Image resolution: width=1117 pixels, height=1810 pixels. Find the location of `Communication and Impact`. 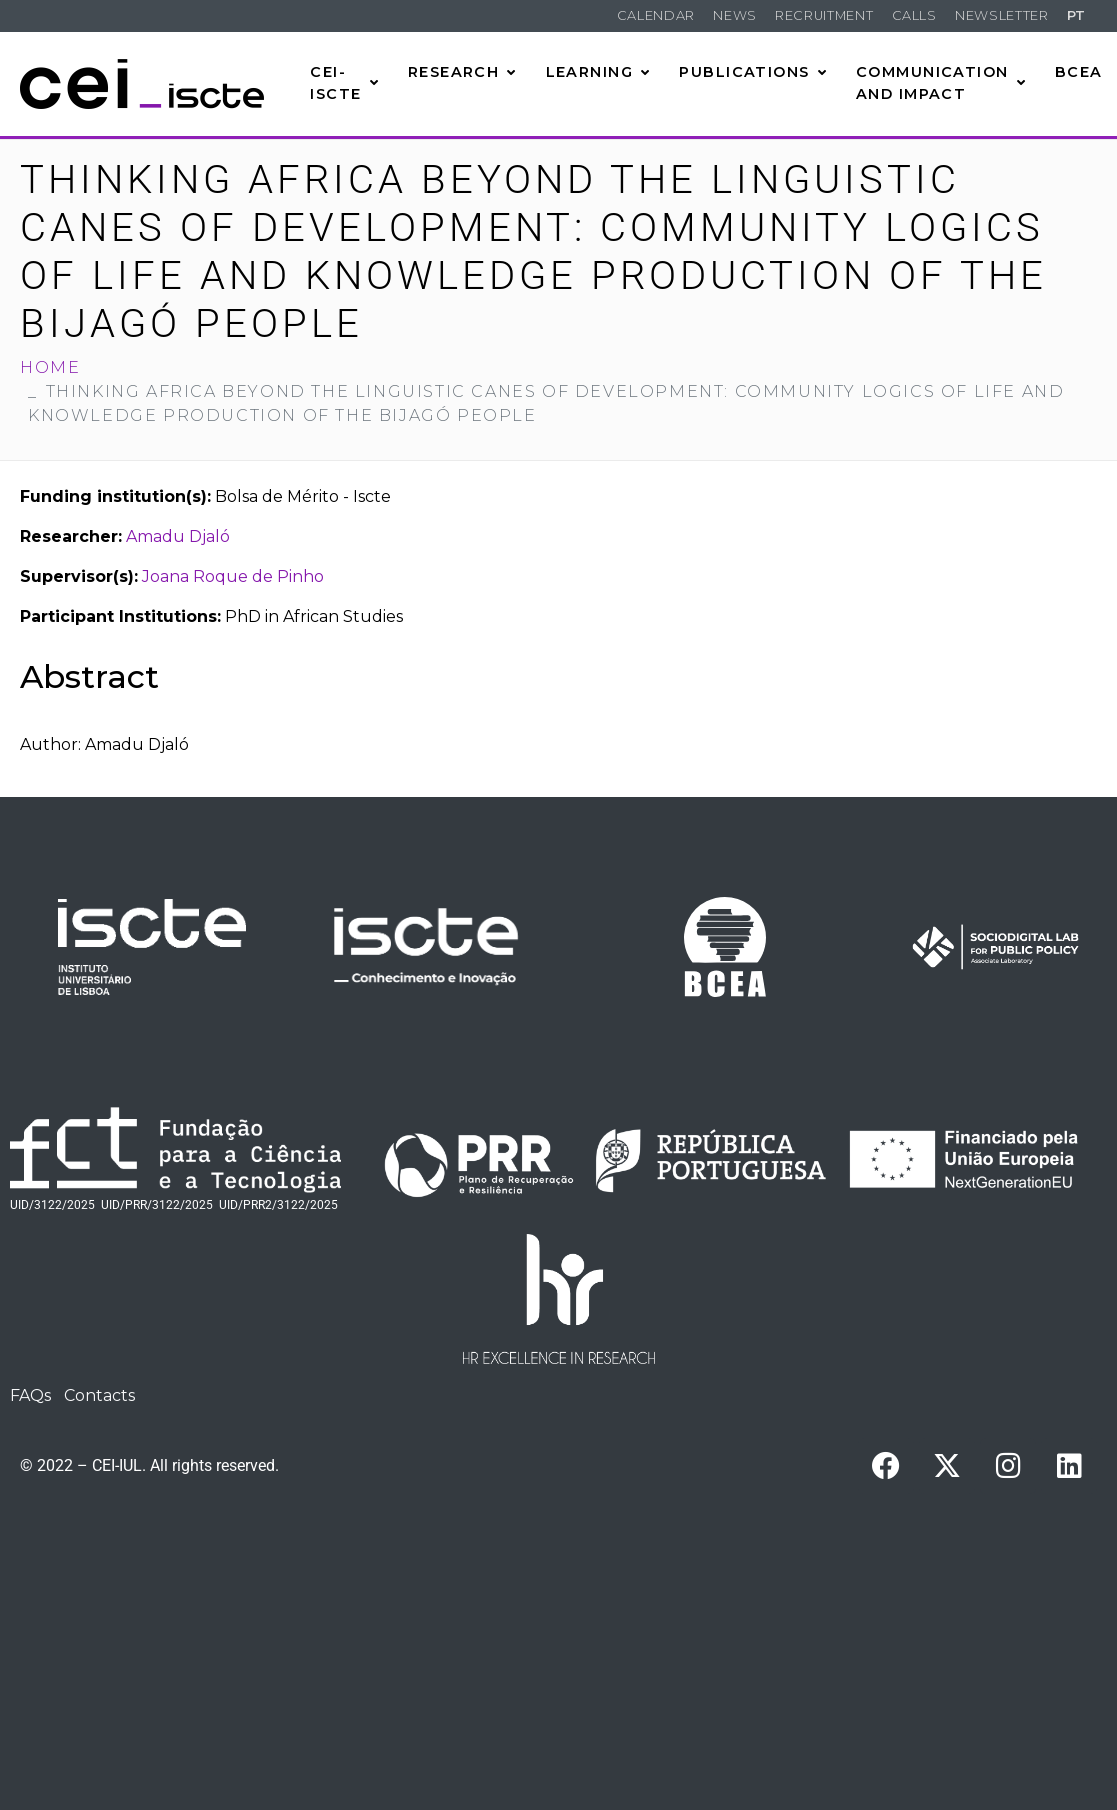

Communication and Impact is located at coordinates (941, 83).